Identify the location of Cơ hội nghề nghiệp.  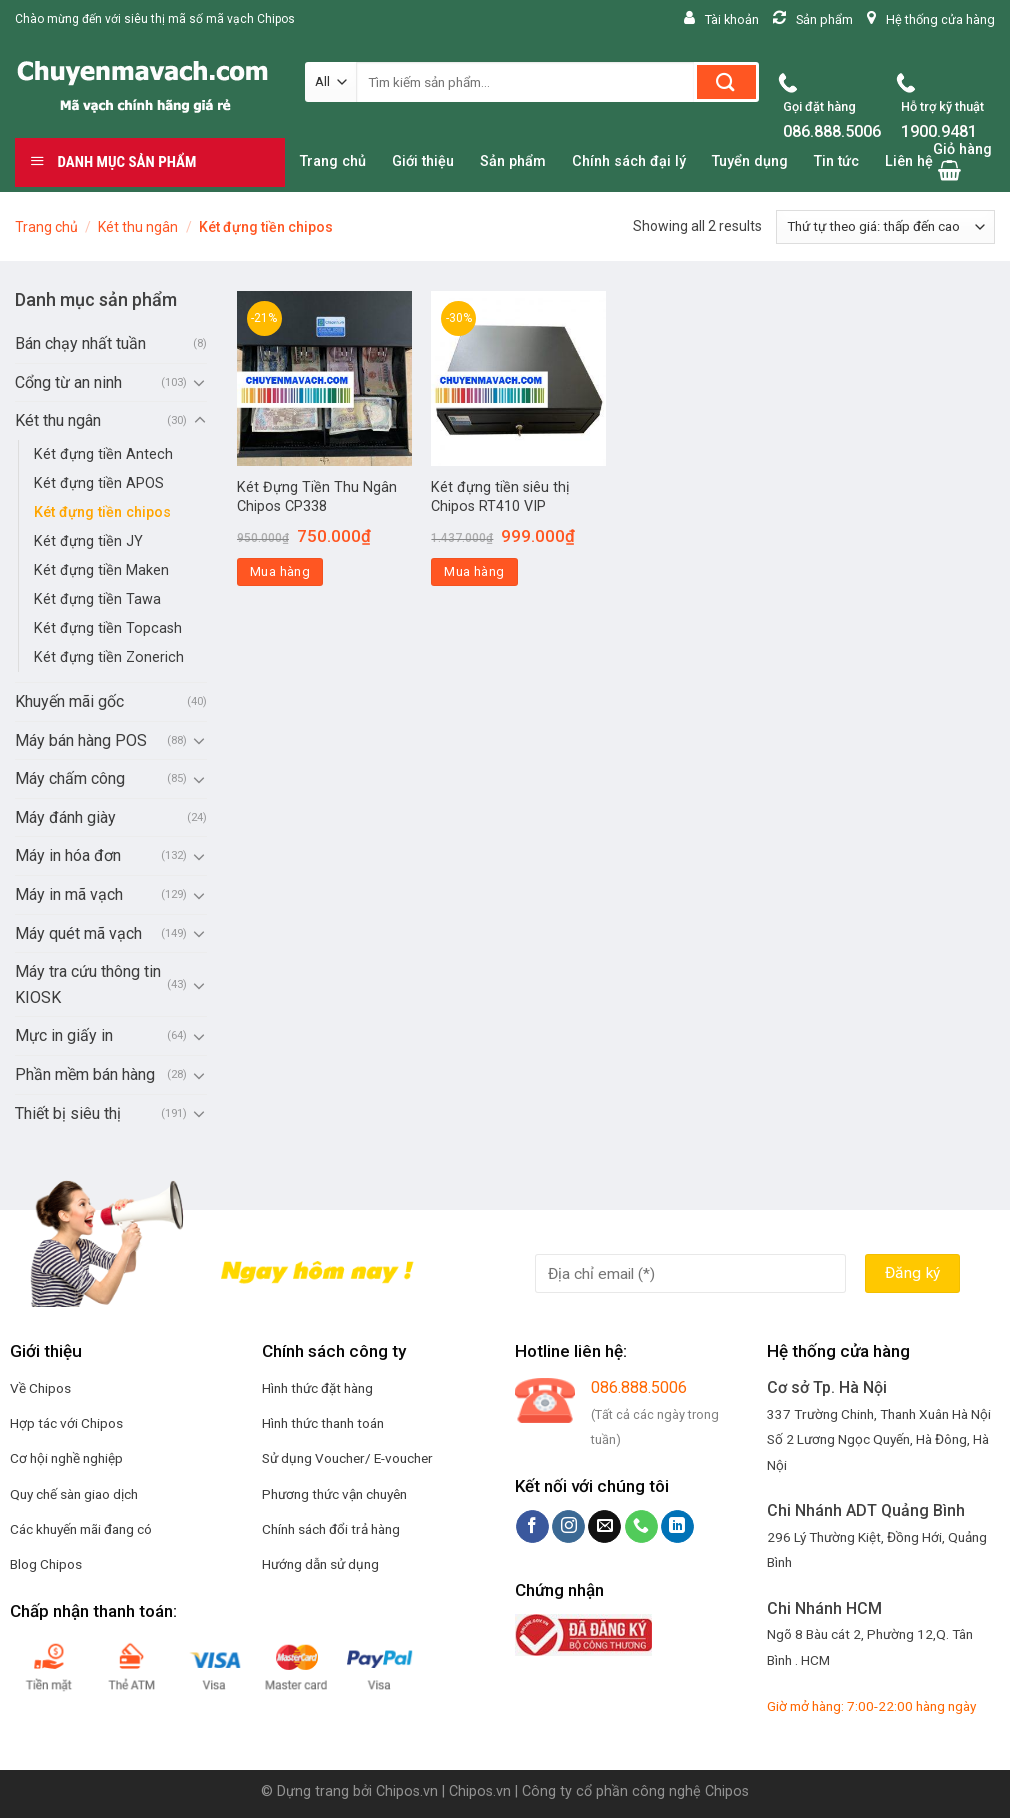
(66, 1458).